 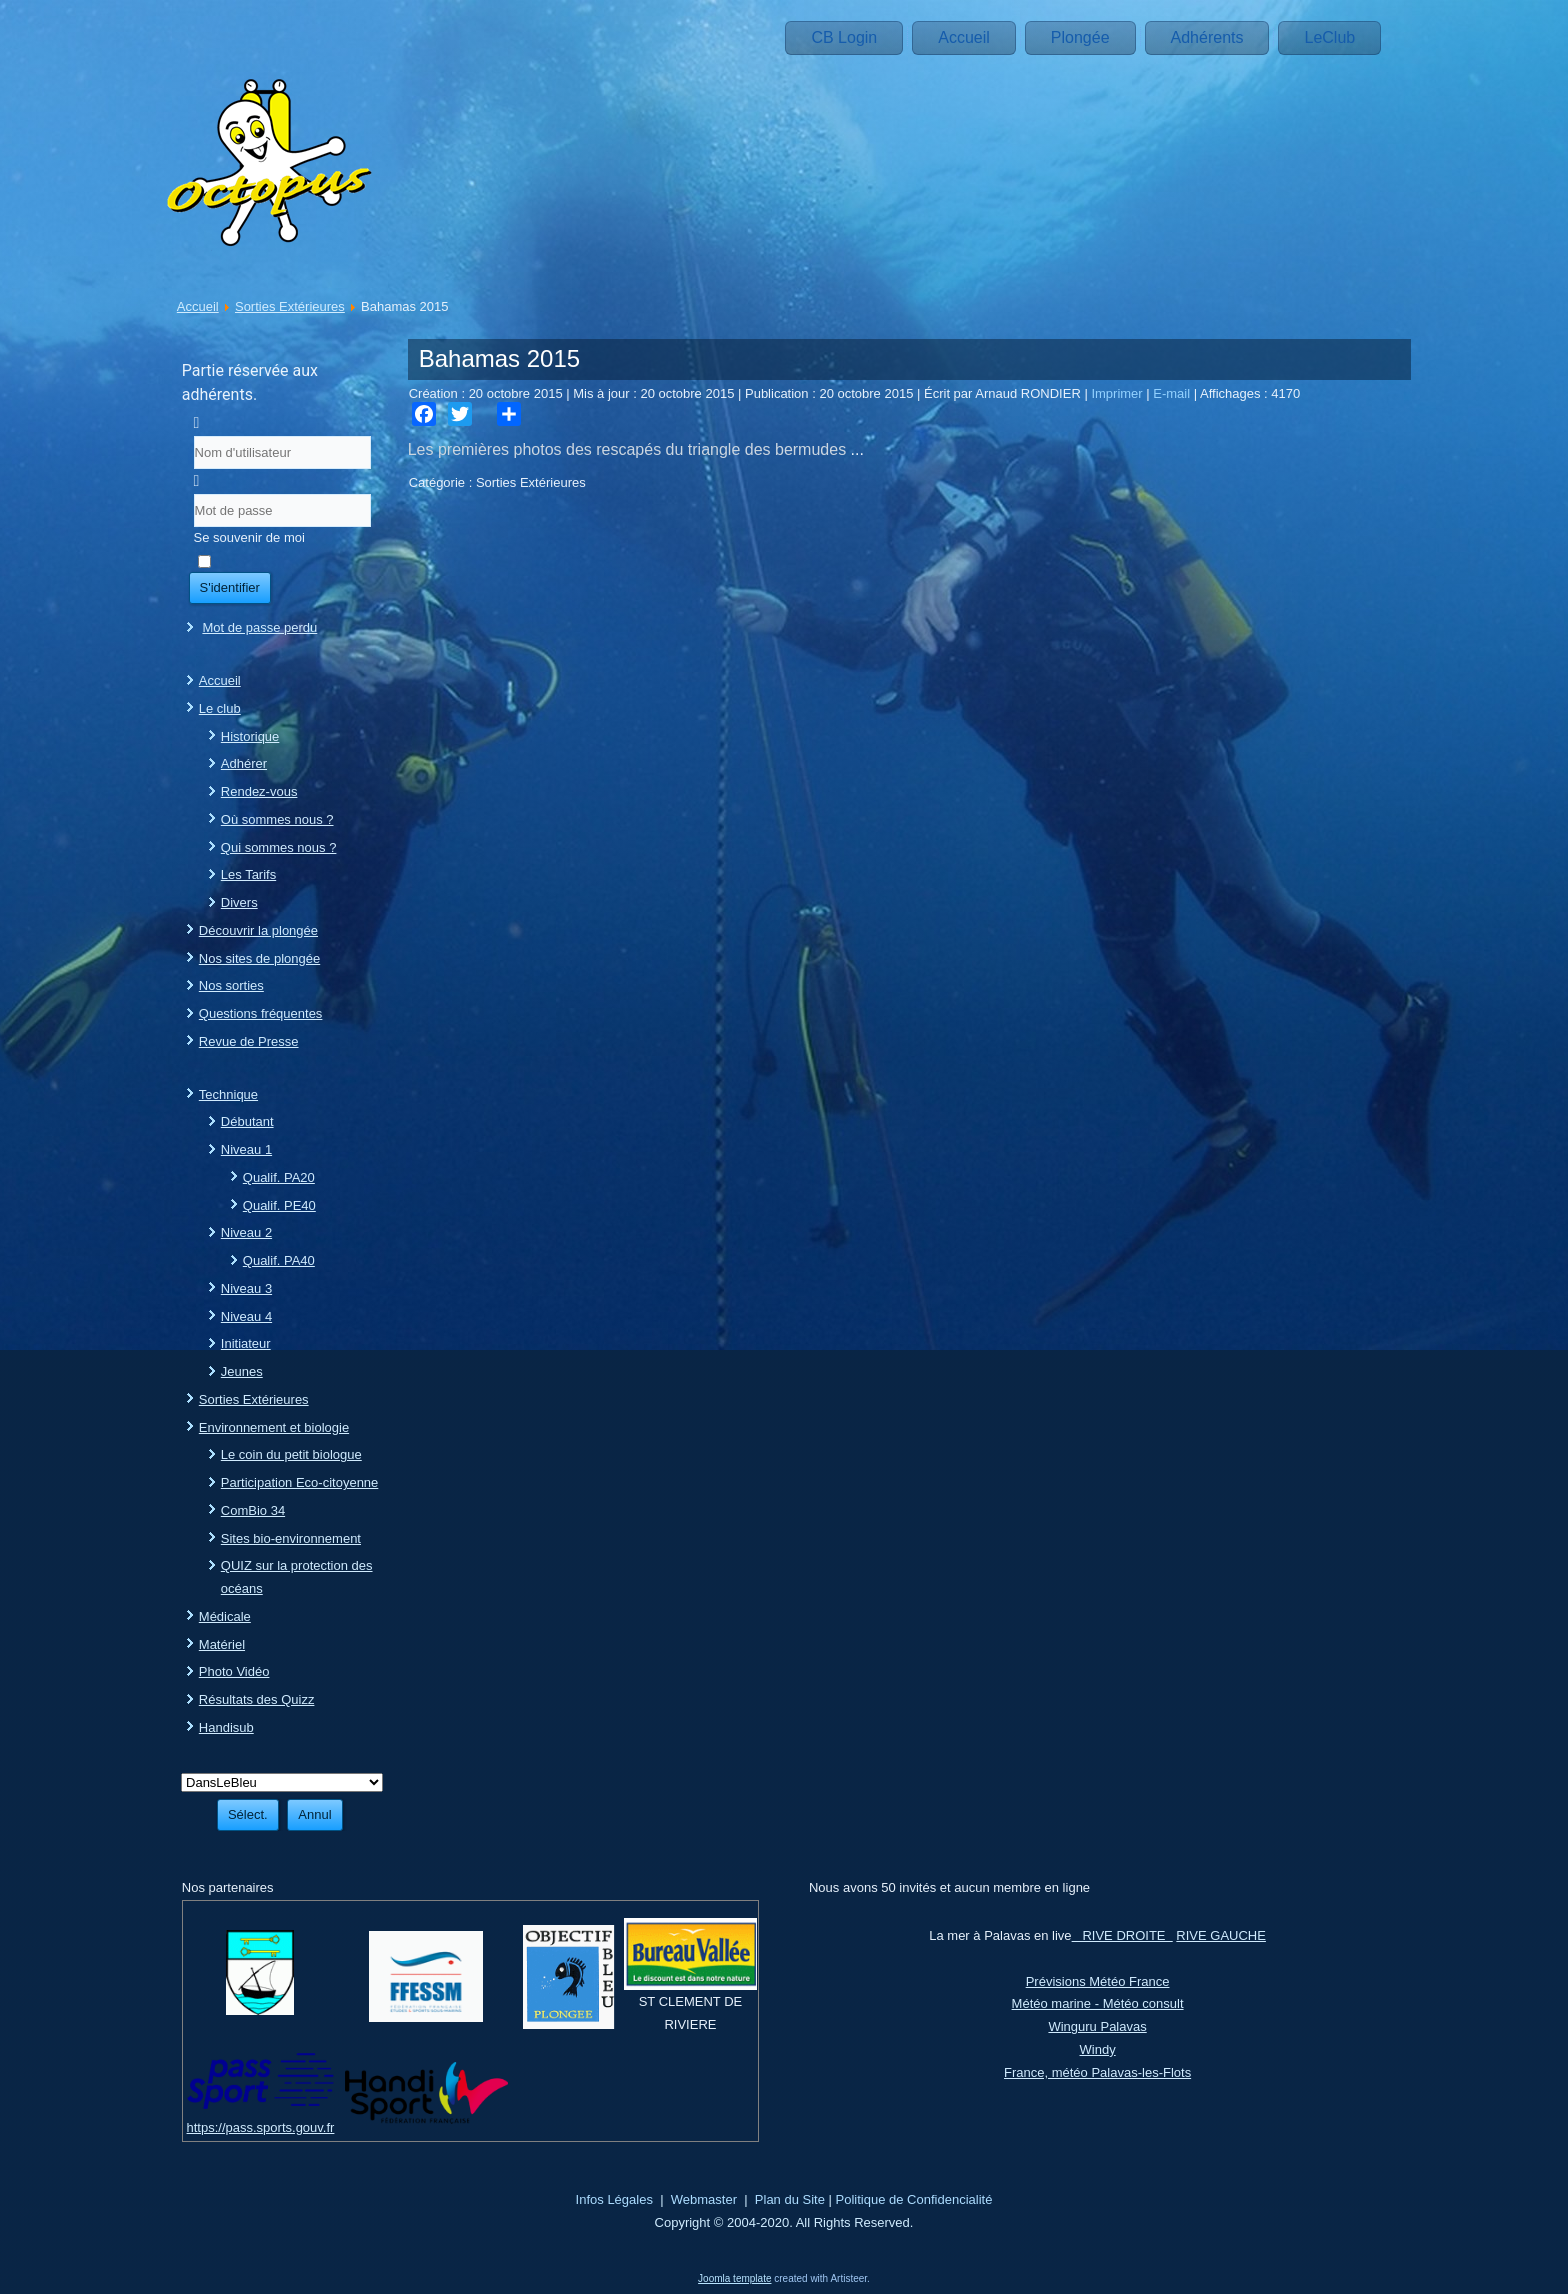 I want to click on Handisub, so click(x=226, y=1727).